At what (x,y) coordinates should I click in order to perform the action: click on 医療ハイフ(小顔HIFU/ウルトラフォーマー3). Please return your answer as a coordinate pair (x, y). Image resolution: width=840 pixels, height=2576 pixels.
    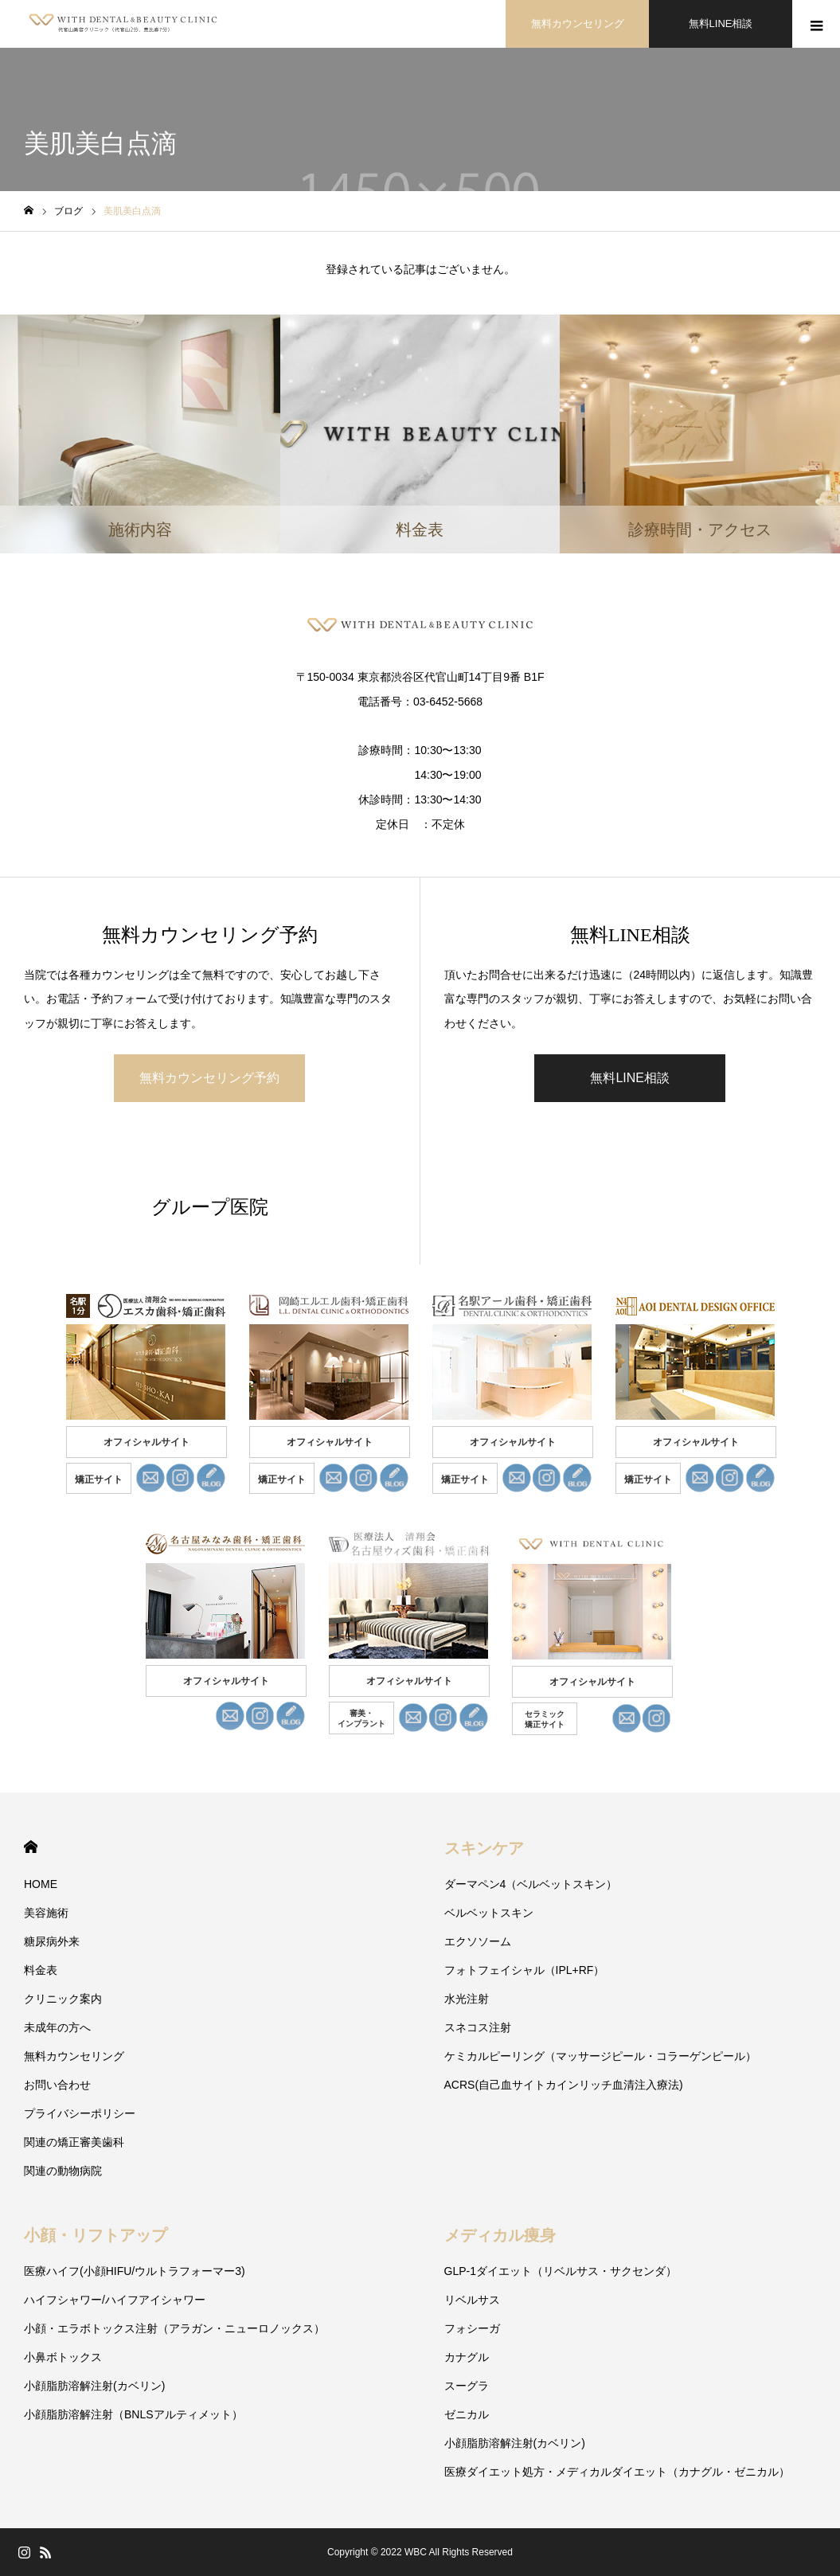
    Looking at the image, I should click on (134, 2271).